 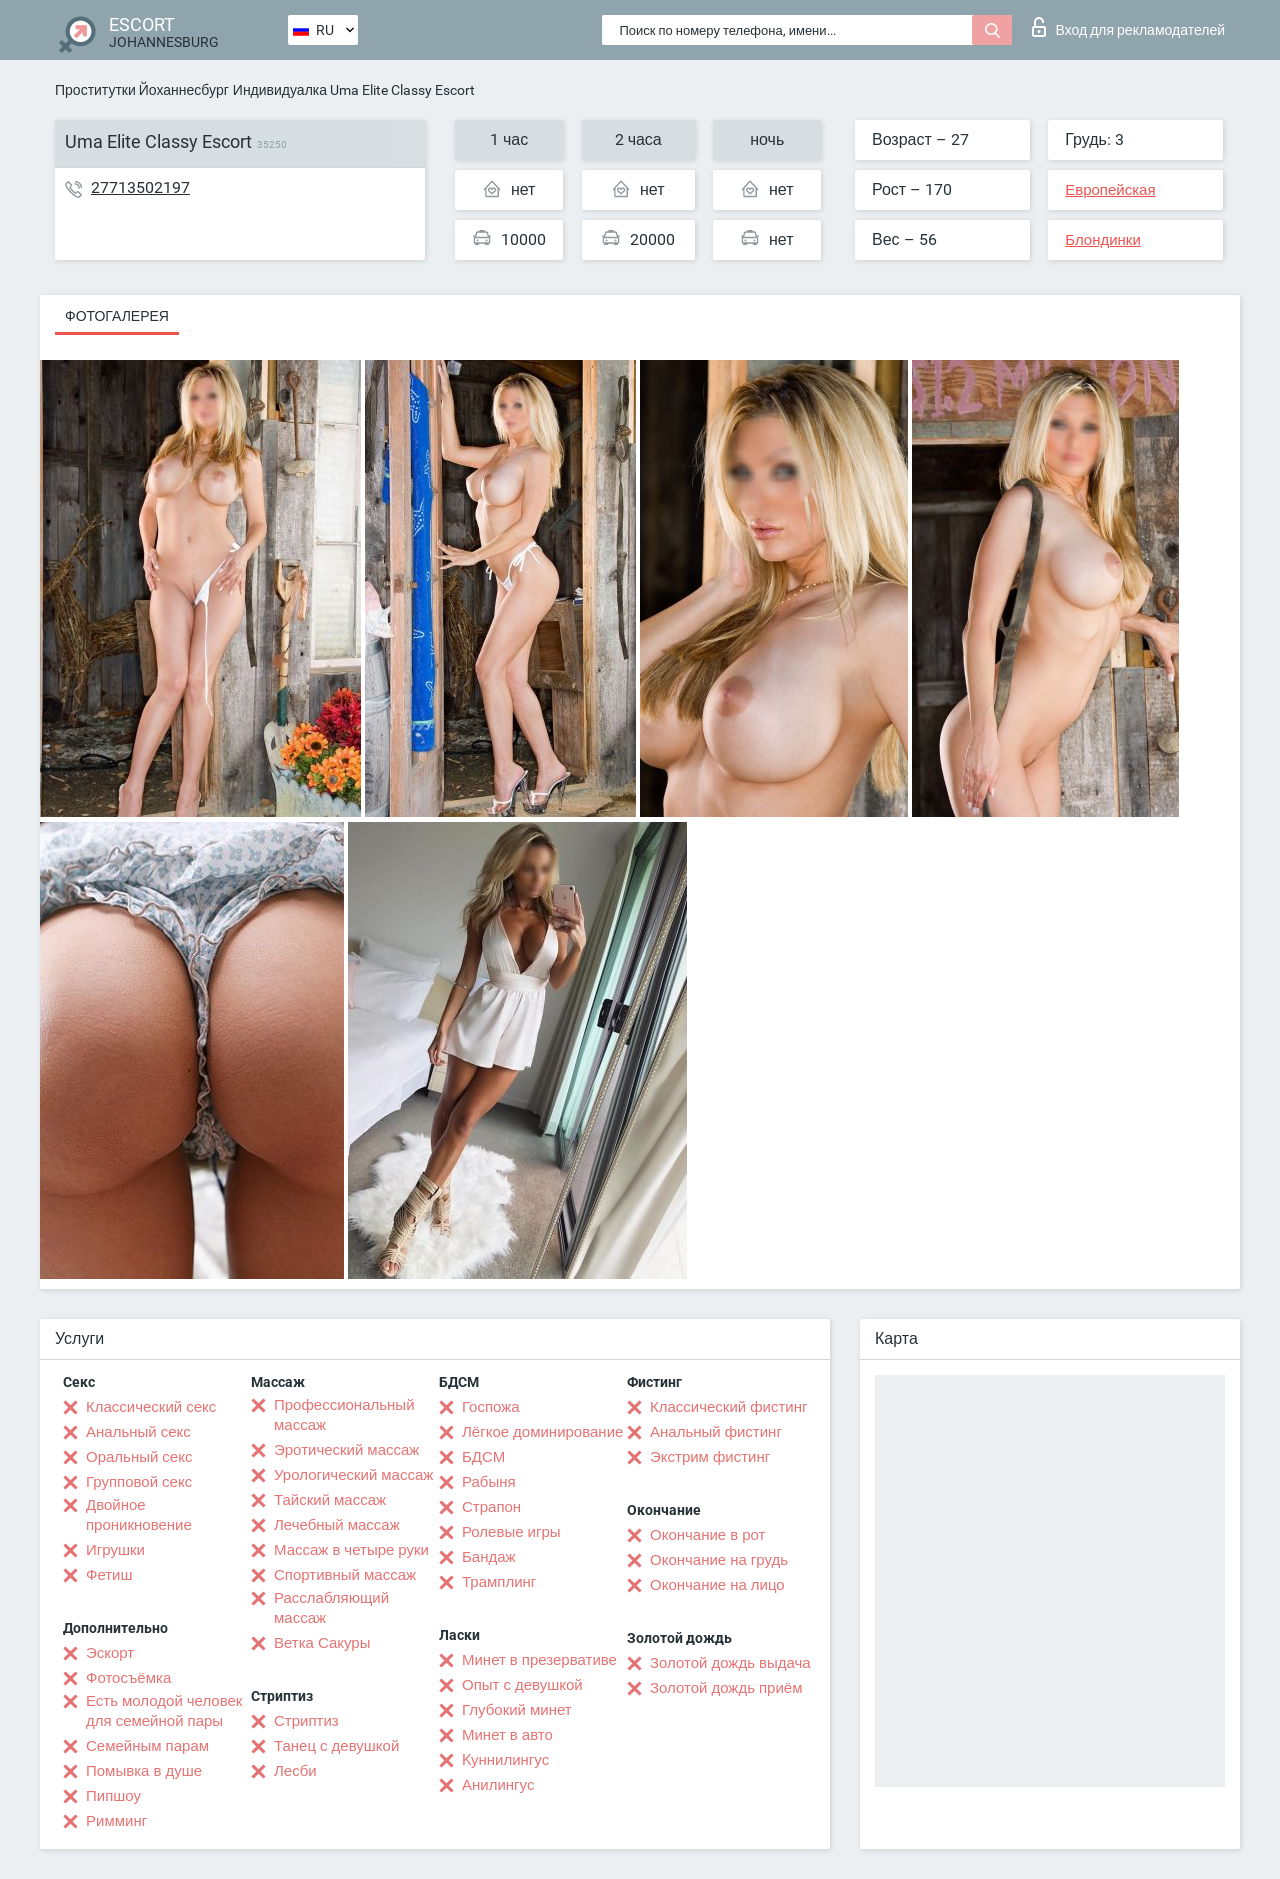 What do you see at coordinates (522, 1685) in the screenshot?
I see `Опыт с девушкой` at bounding box center [522, 1685].